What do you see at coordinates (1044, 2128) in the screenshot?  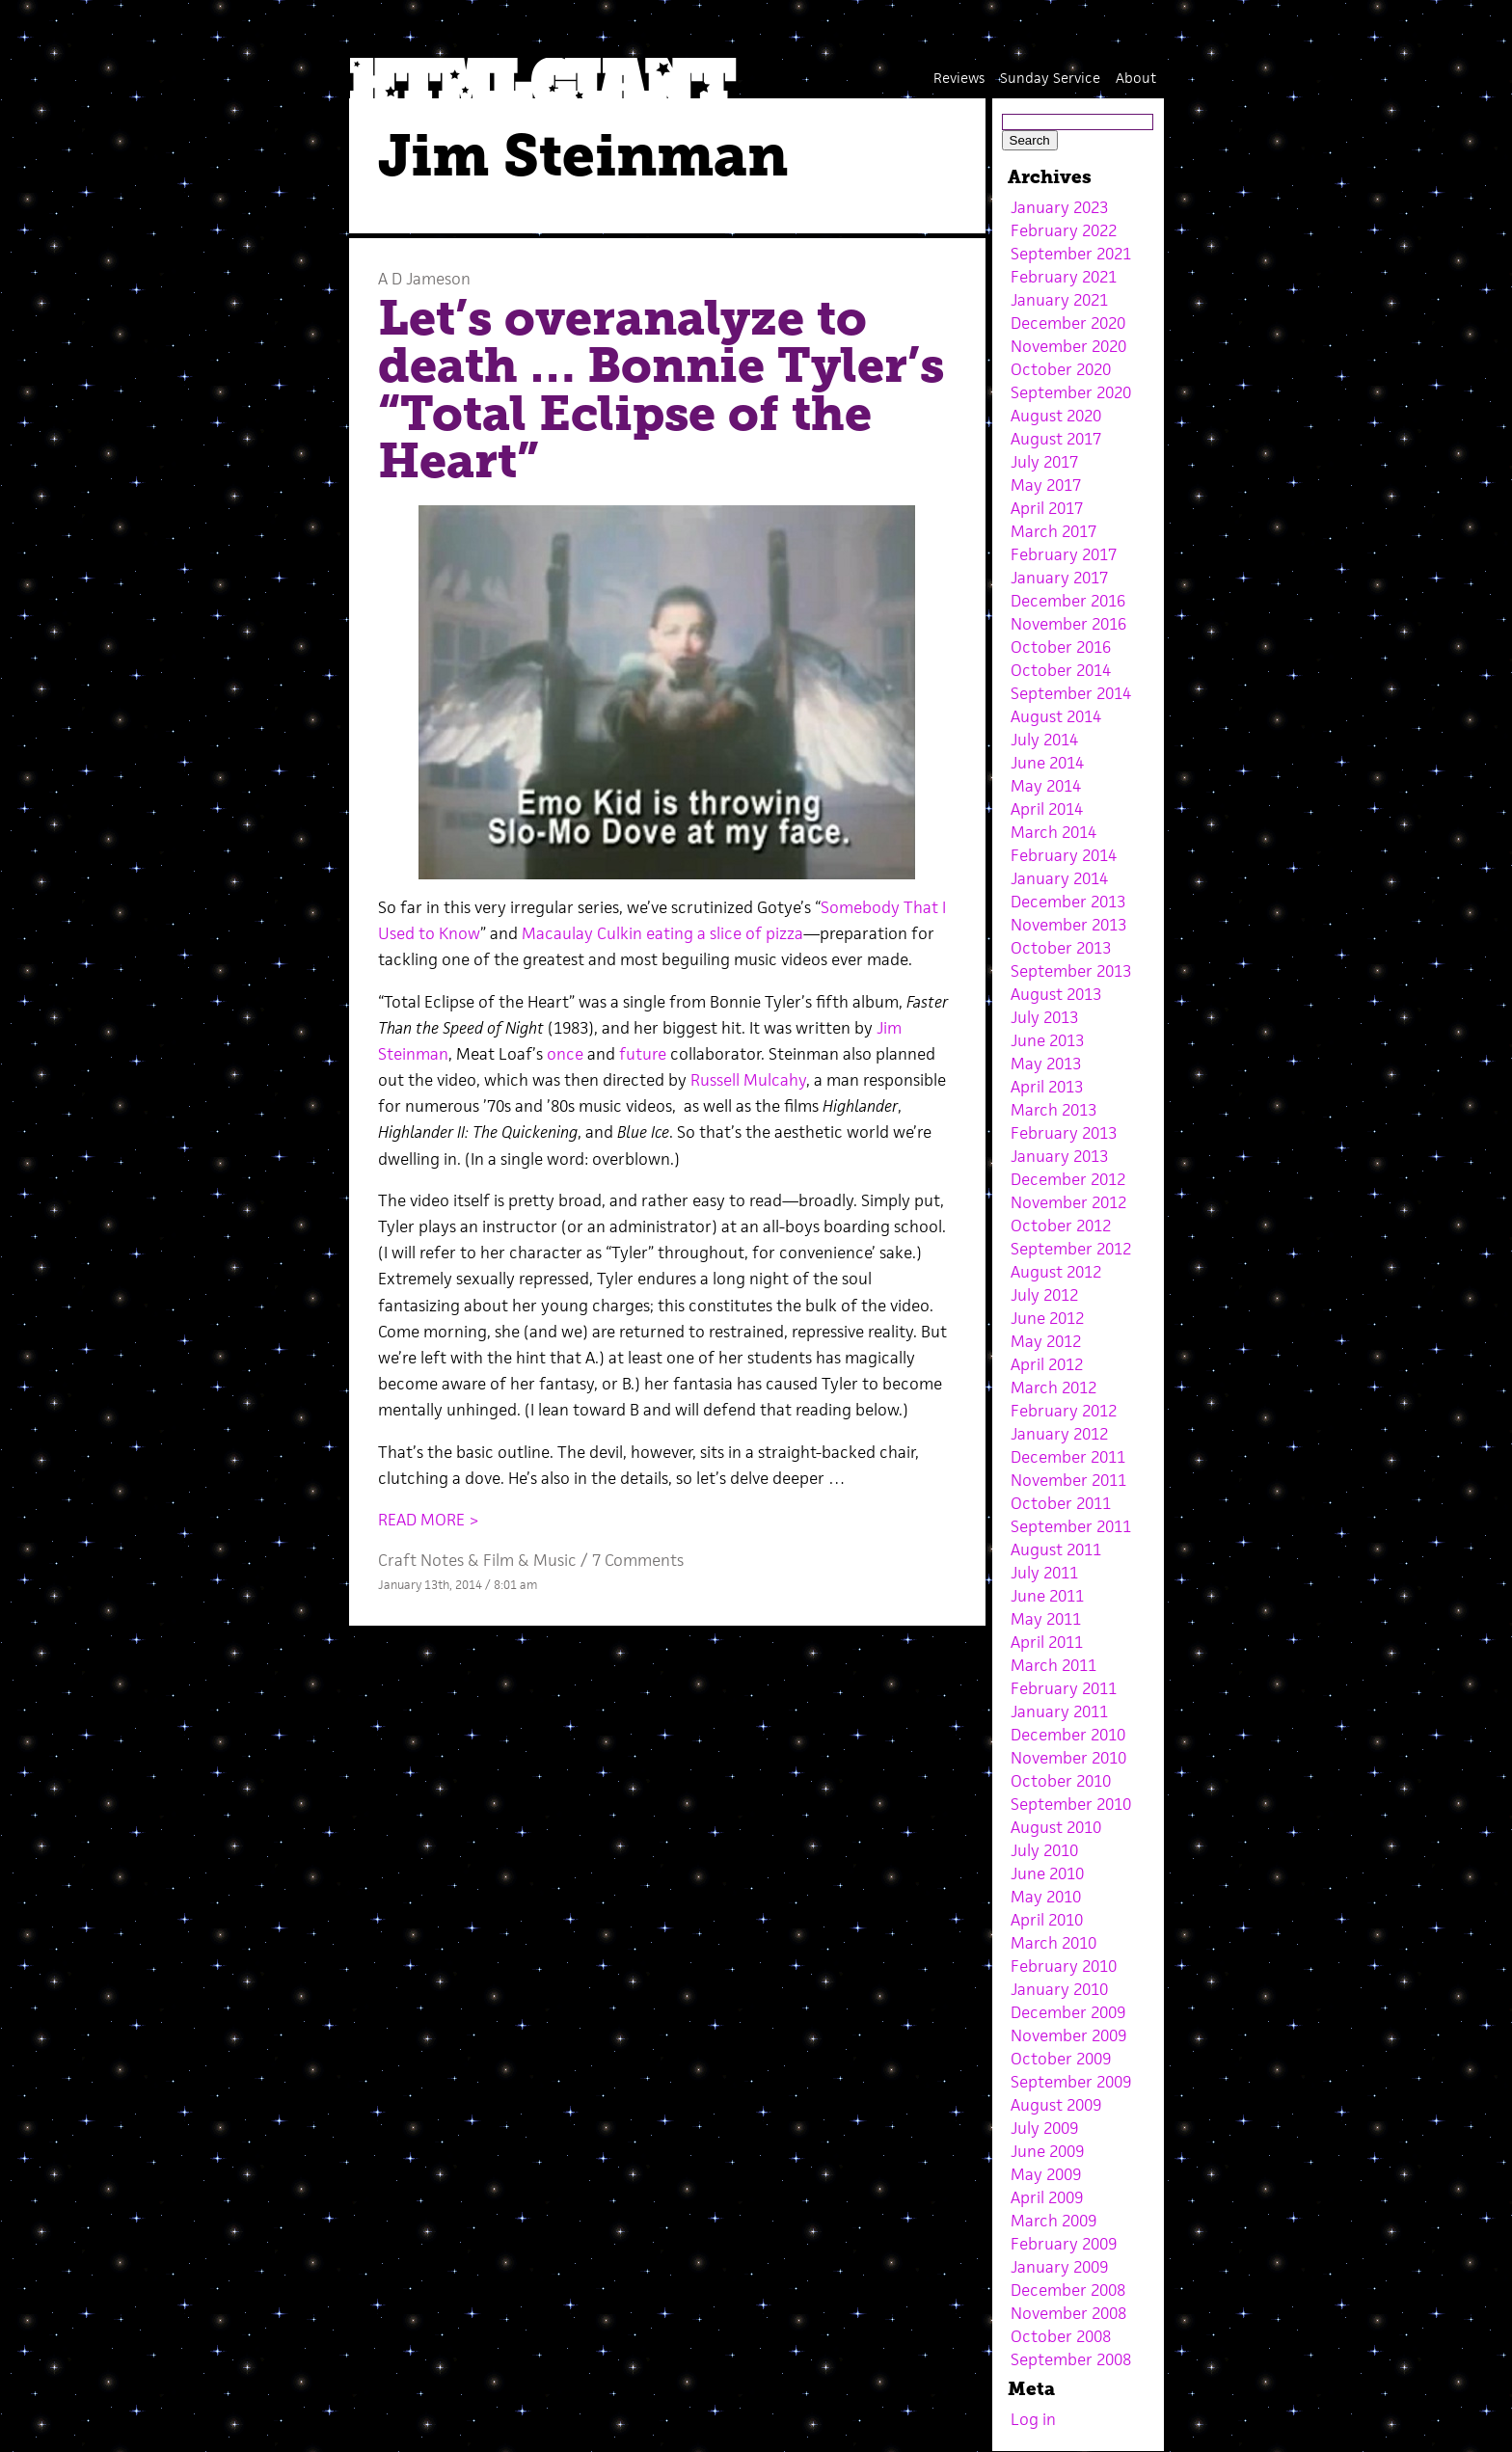 I see `July 2009` at bounding box center [1044, 2128].